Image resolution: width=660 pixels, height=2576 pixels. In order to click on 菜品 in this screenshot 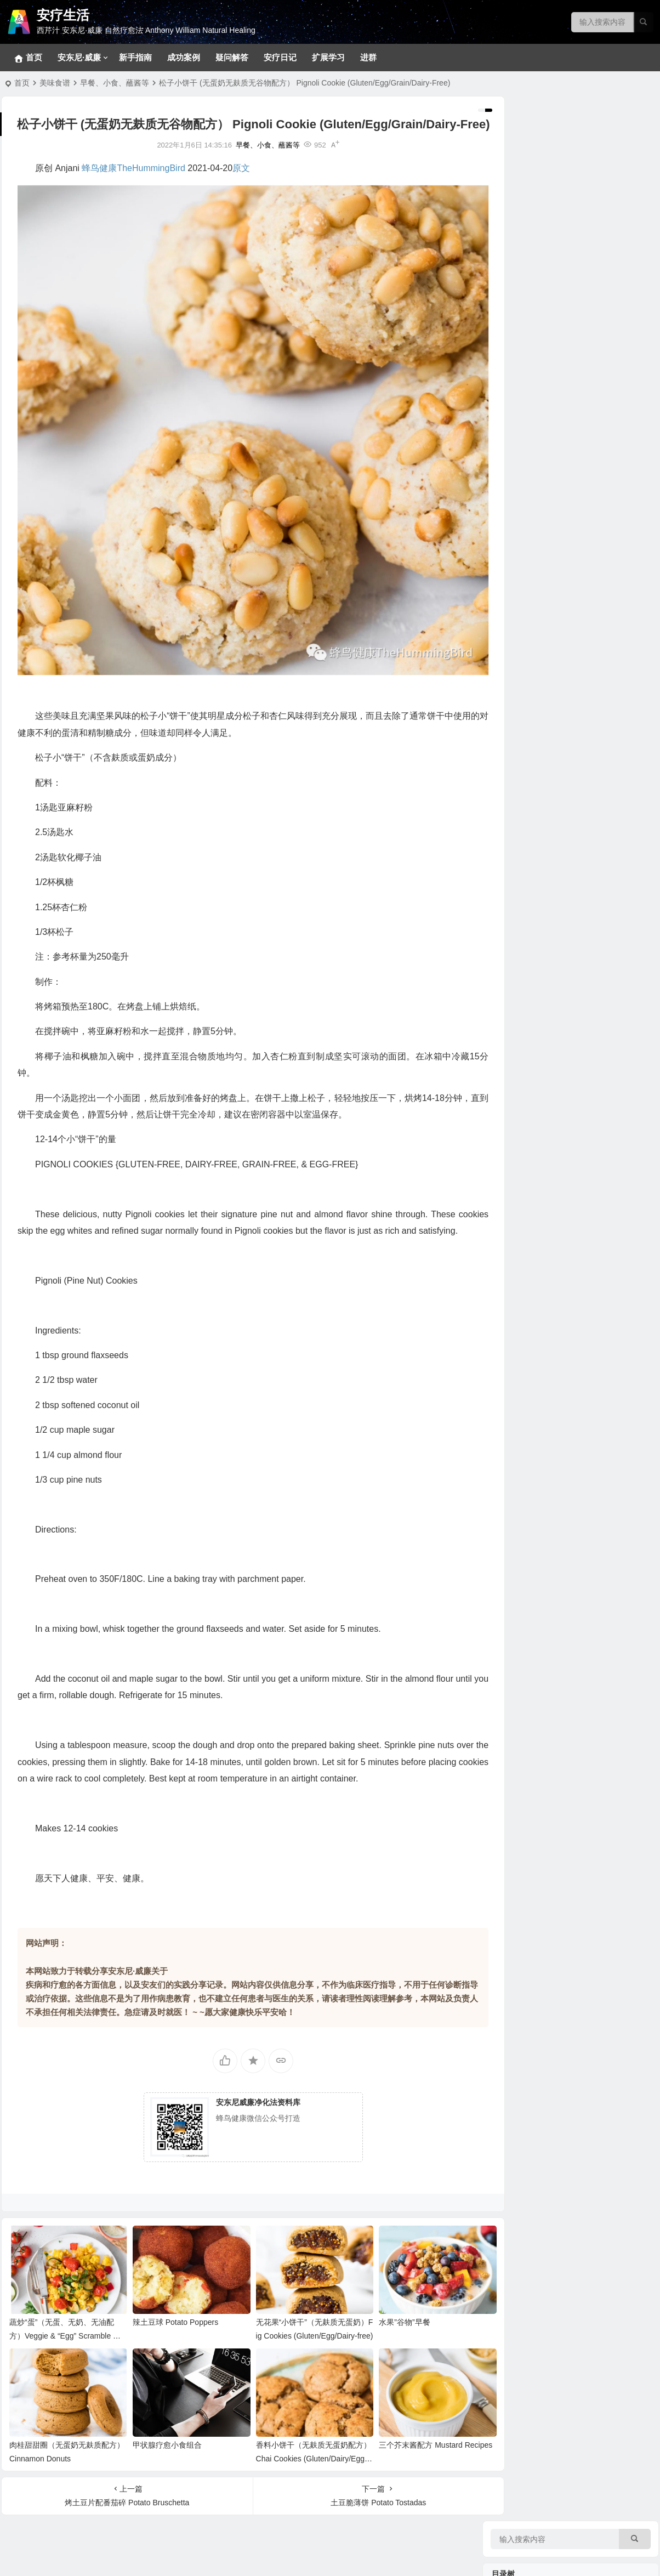, I will do `click(514, 1094)`.